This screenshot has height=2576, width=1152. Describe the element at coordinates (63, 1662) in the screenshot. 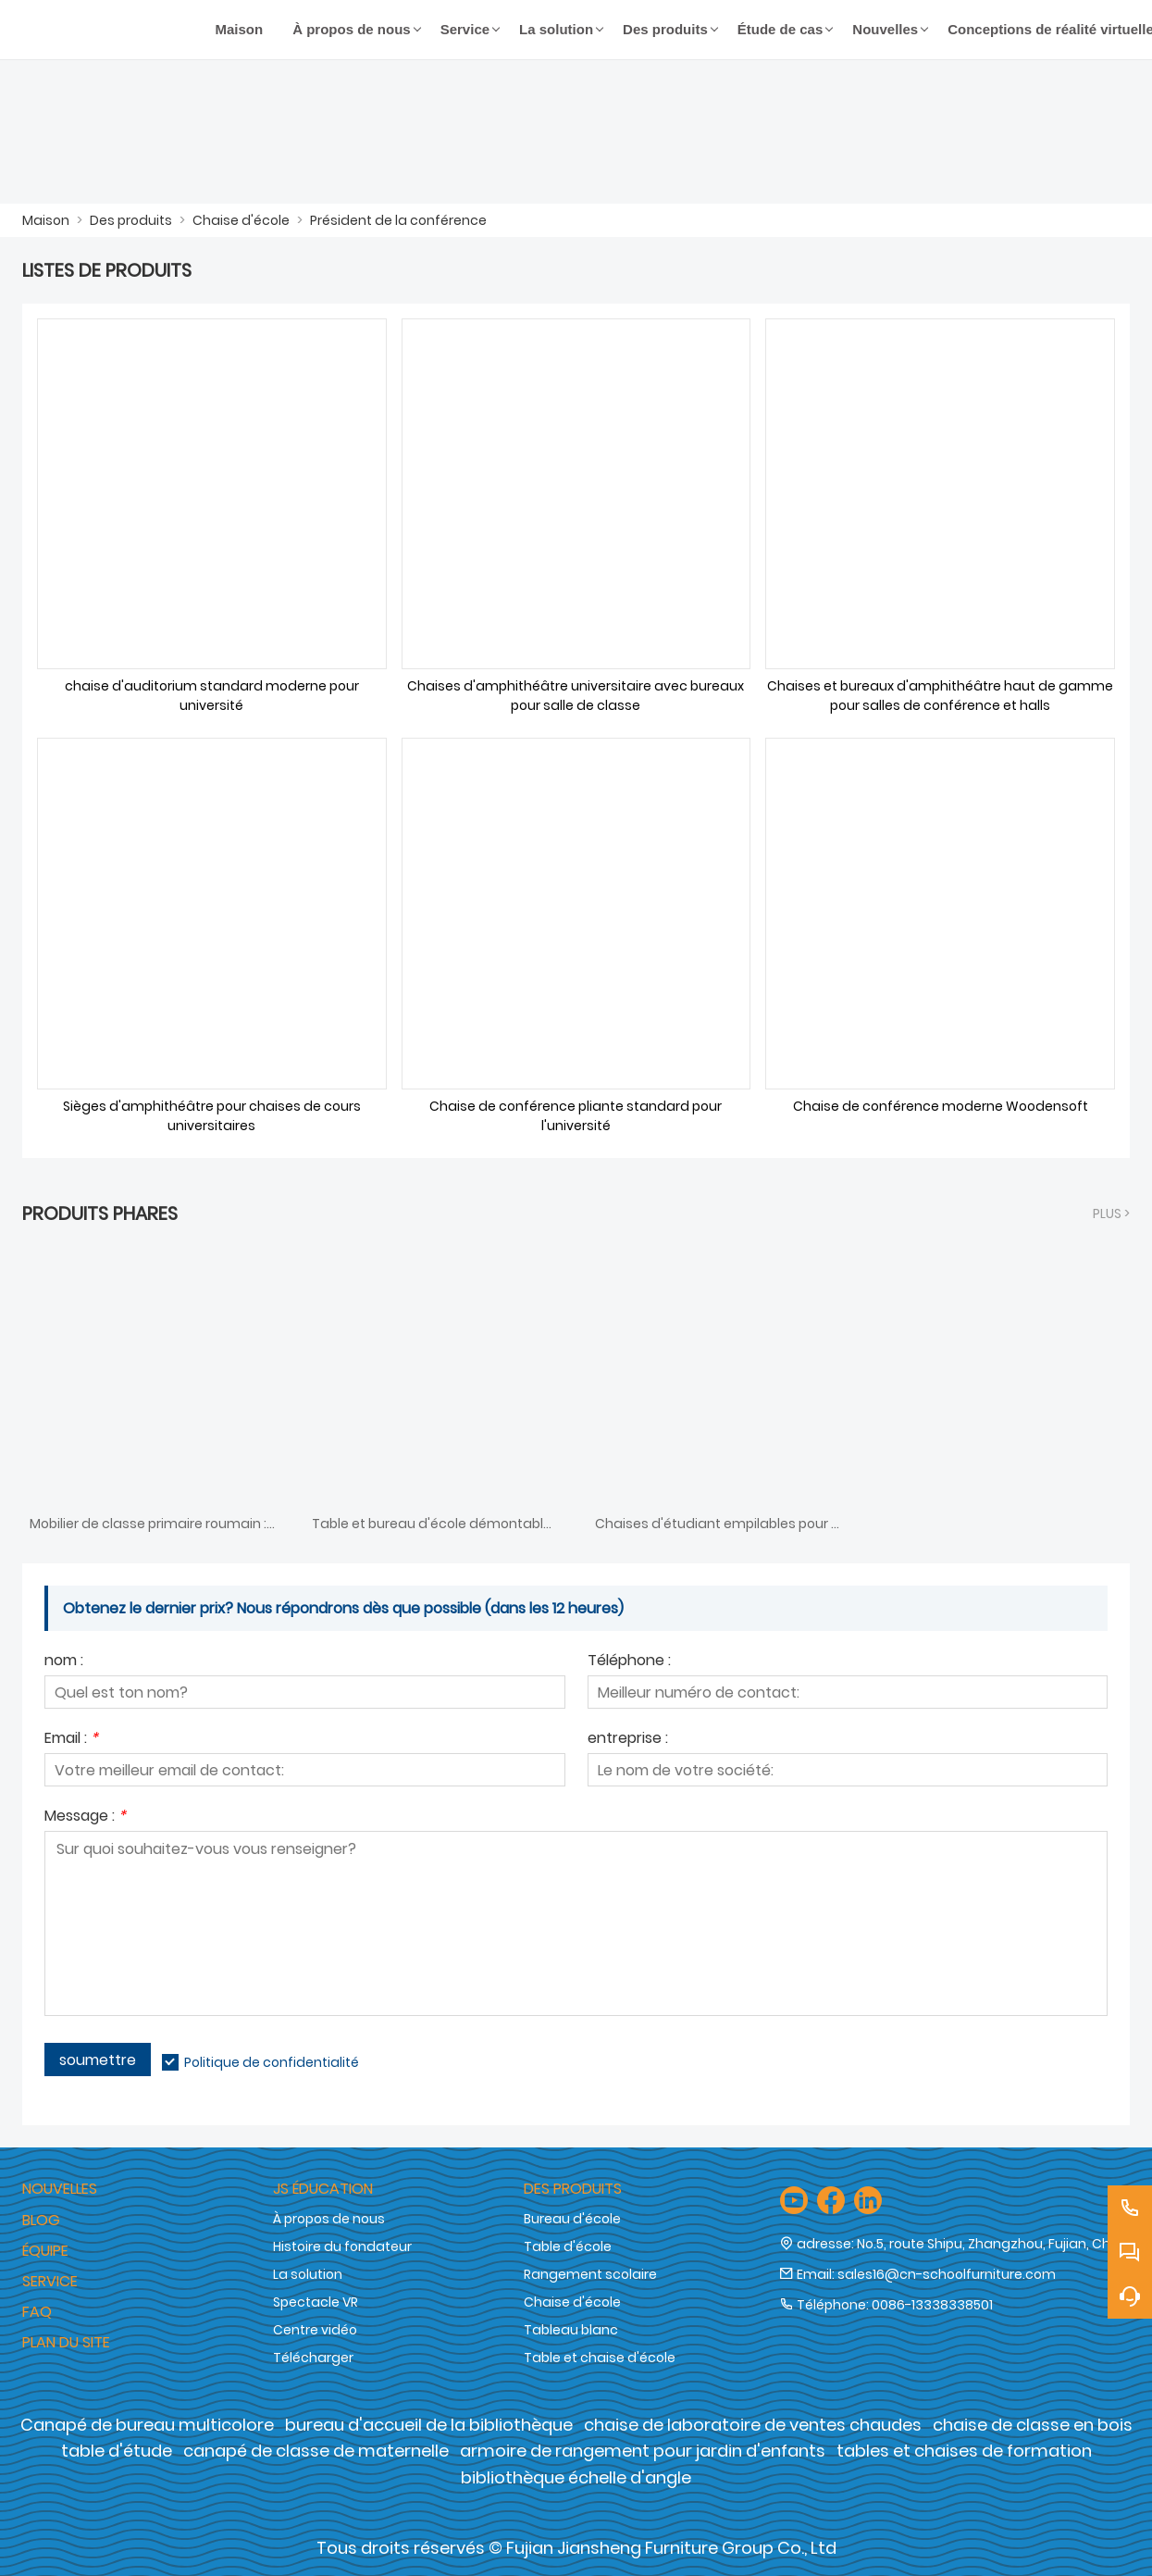

I see `nom :` at that location.